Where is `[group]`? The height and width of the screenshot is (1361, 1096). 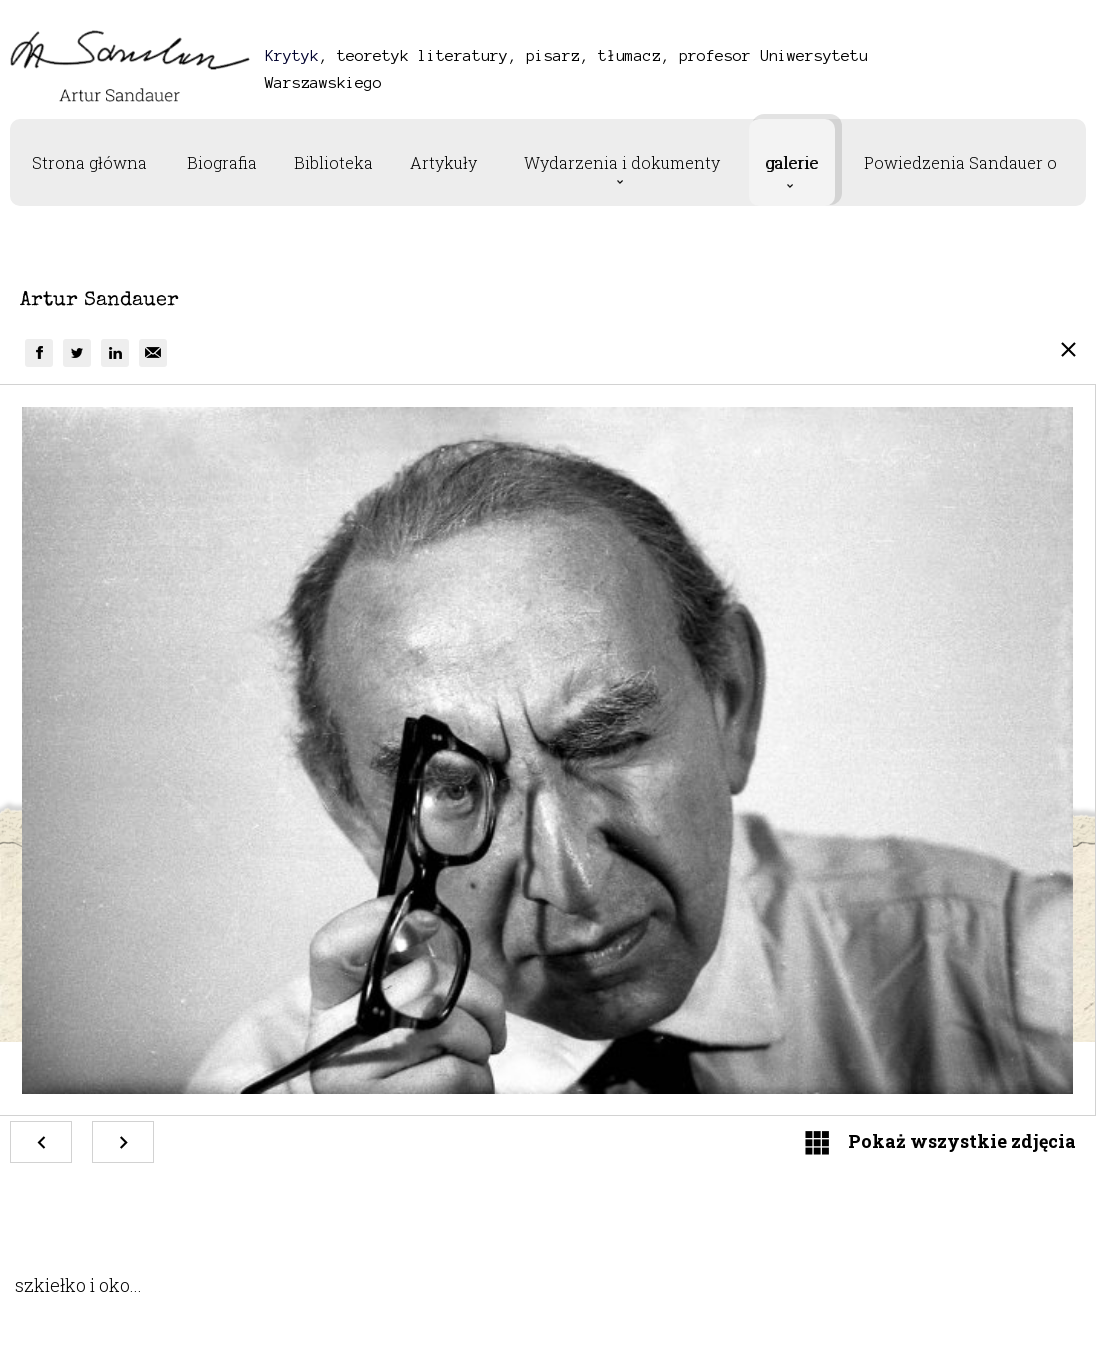 [group] is located at coordinates (39, 353).